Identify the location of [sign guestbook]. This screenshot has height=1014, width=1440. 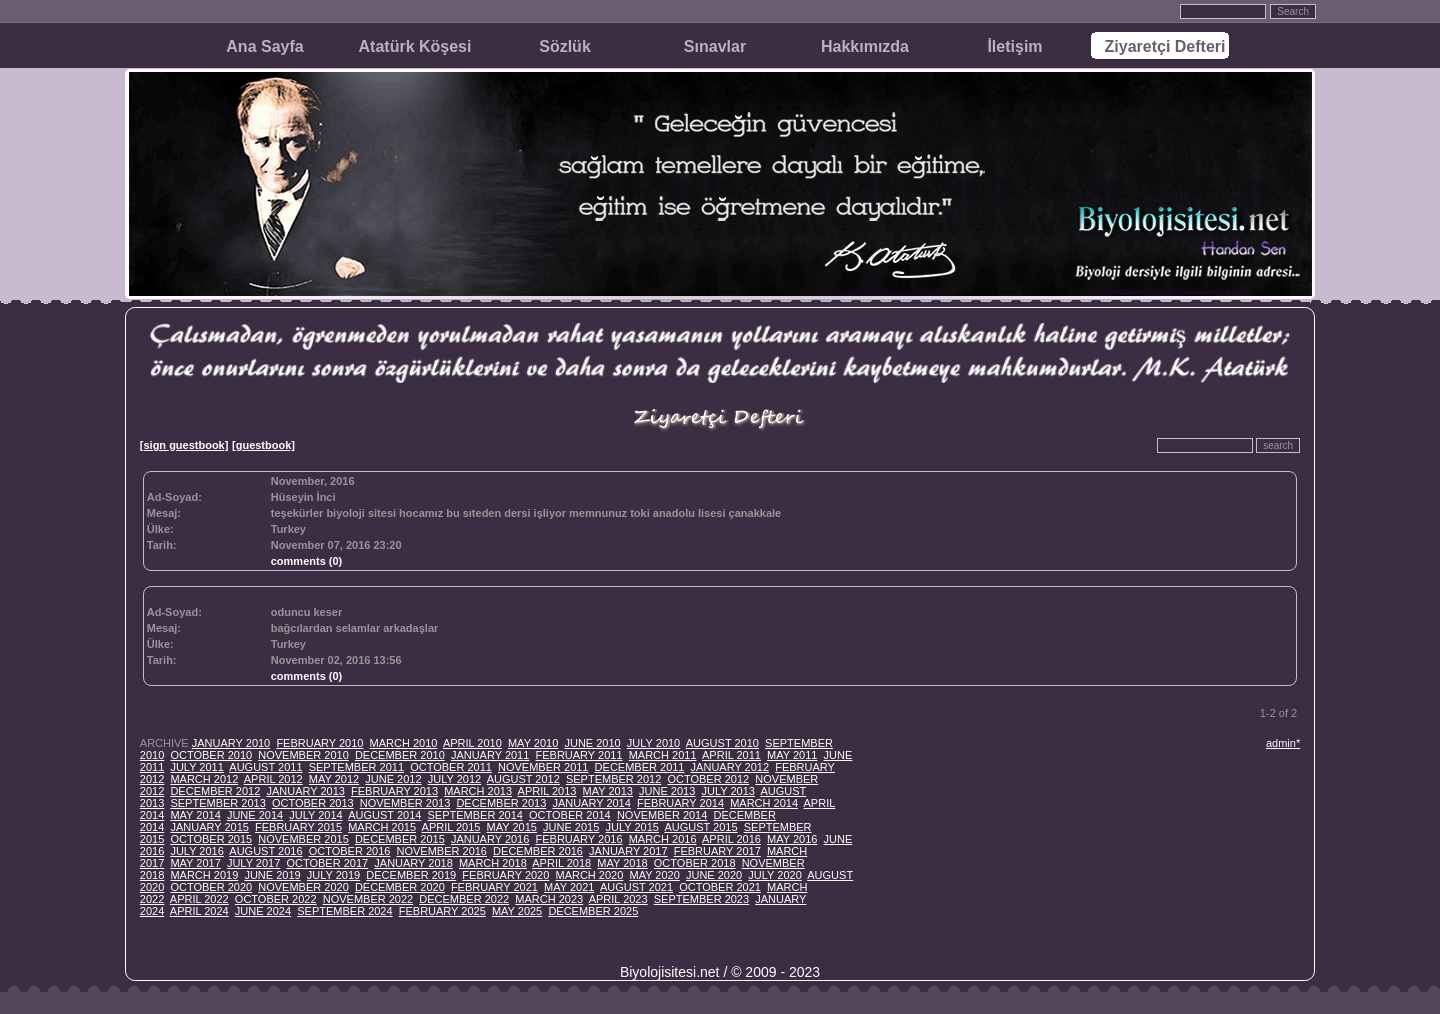
(184, 445).